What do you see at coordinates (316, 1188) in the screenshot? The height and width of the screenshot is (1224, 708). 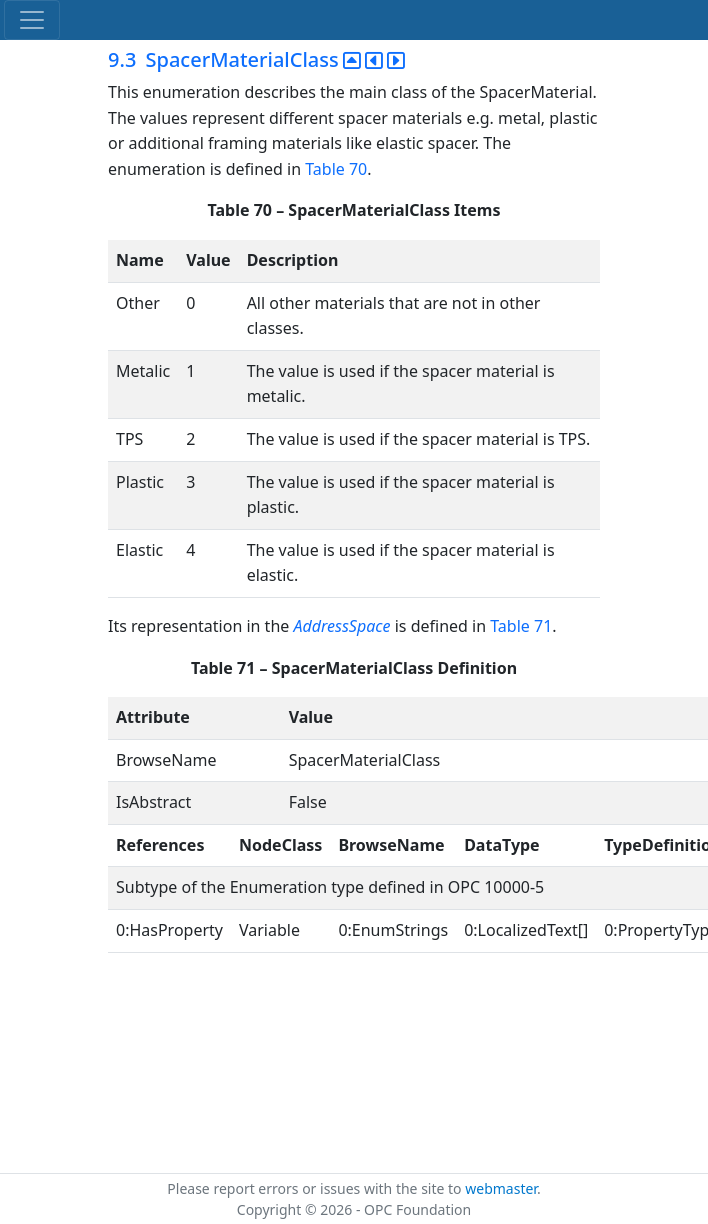 I see `Please report errors or issues with the site to` at bounding box center [316, 1188].